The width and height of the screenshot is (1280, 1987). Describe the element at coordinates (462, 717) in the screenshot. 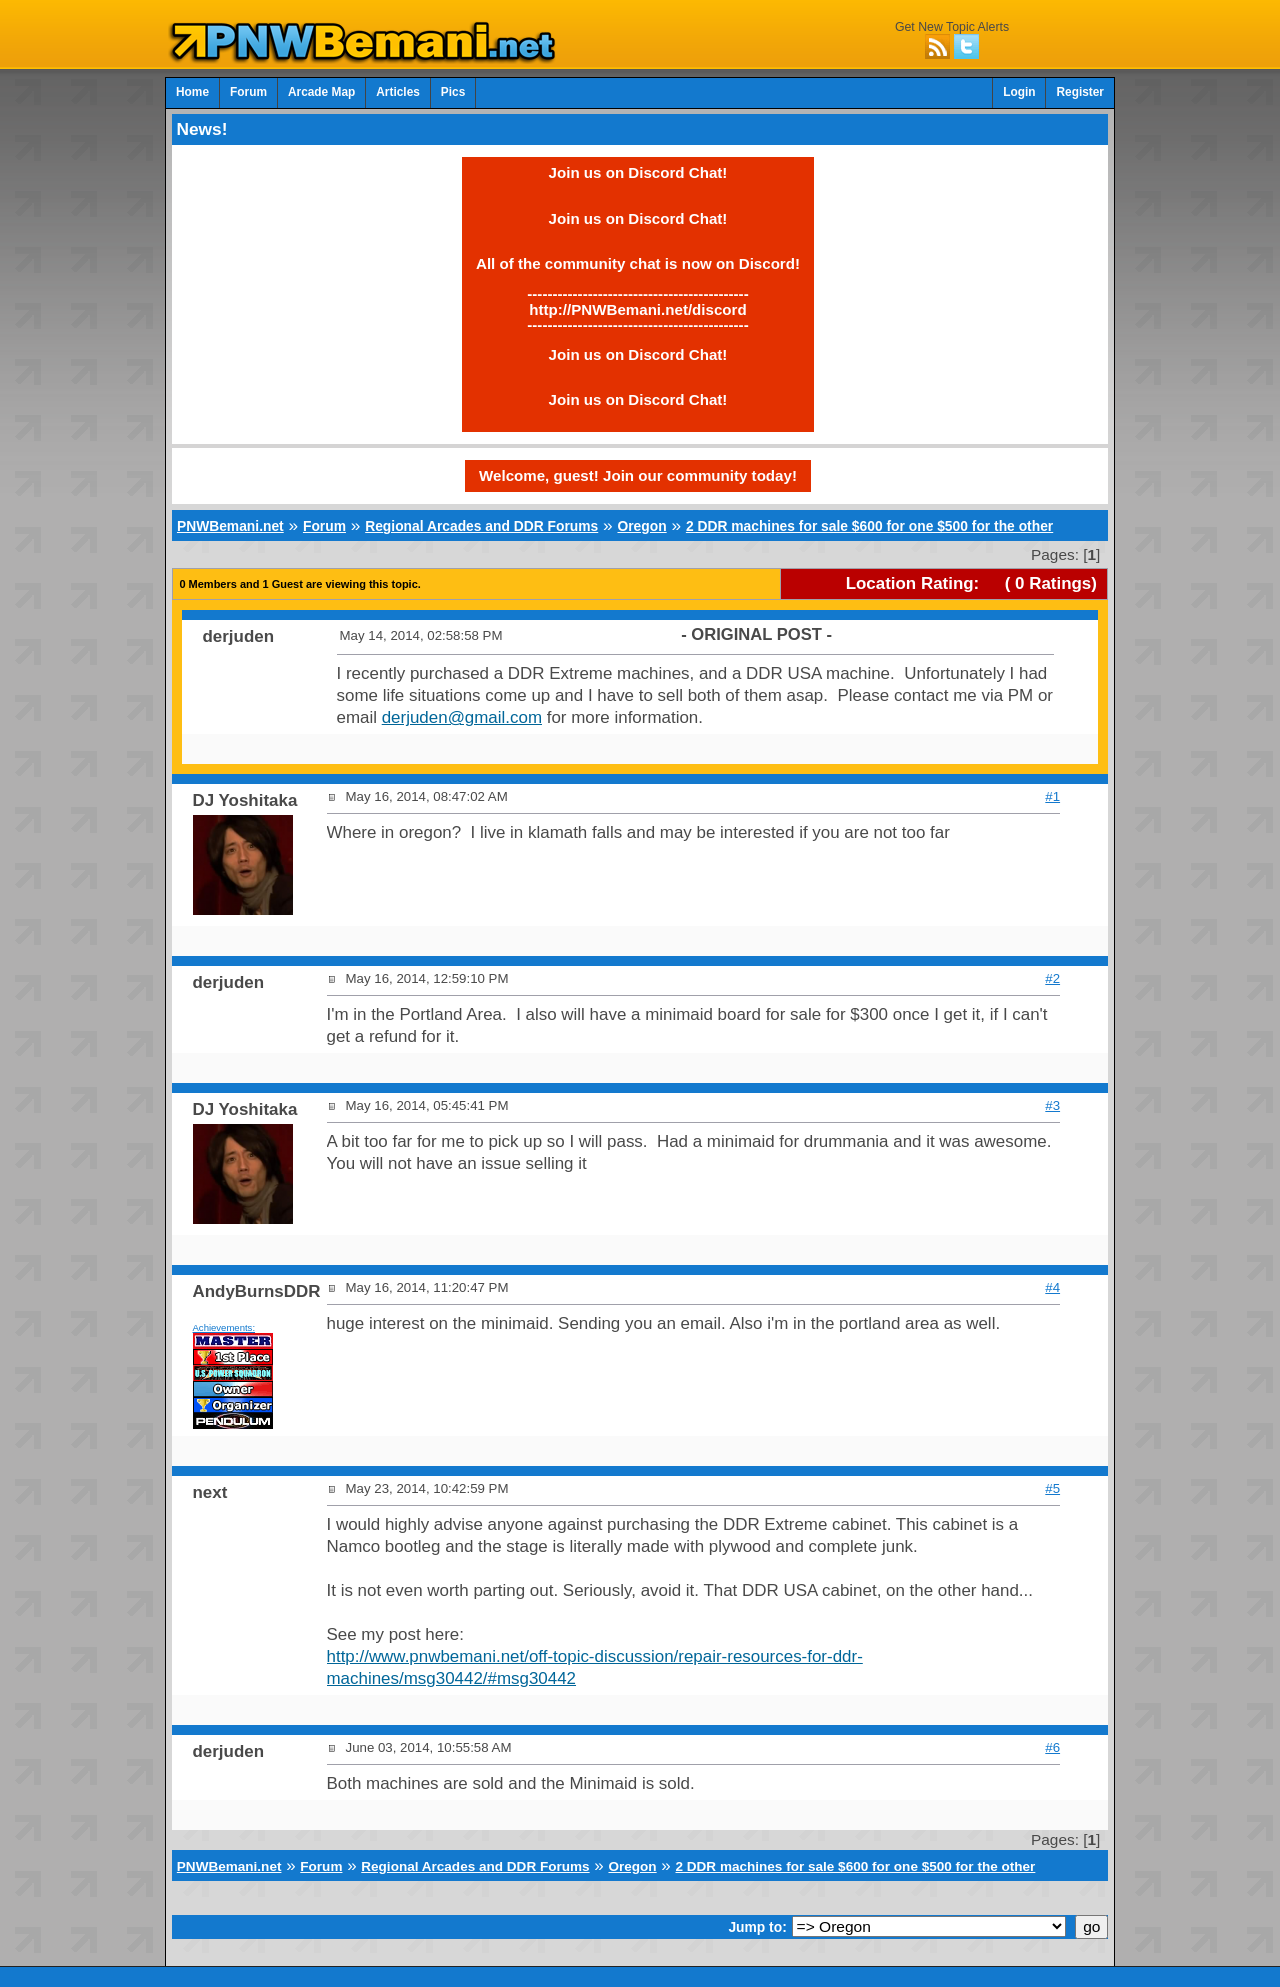

I see `derjuden@gmail.com` at that location.